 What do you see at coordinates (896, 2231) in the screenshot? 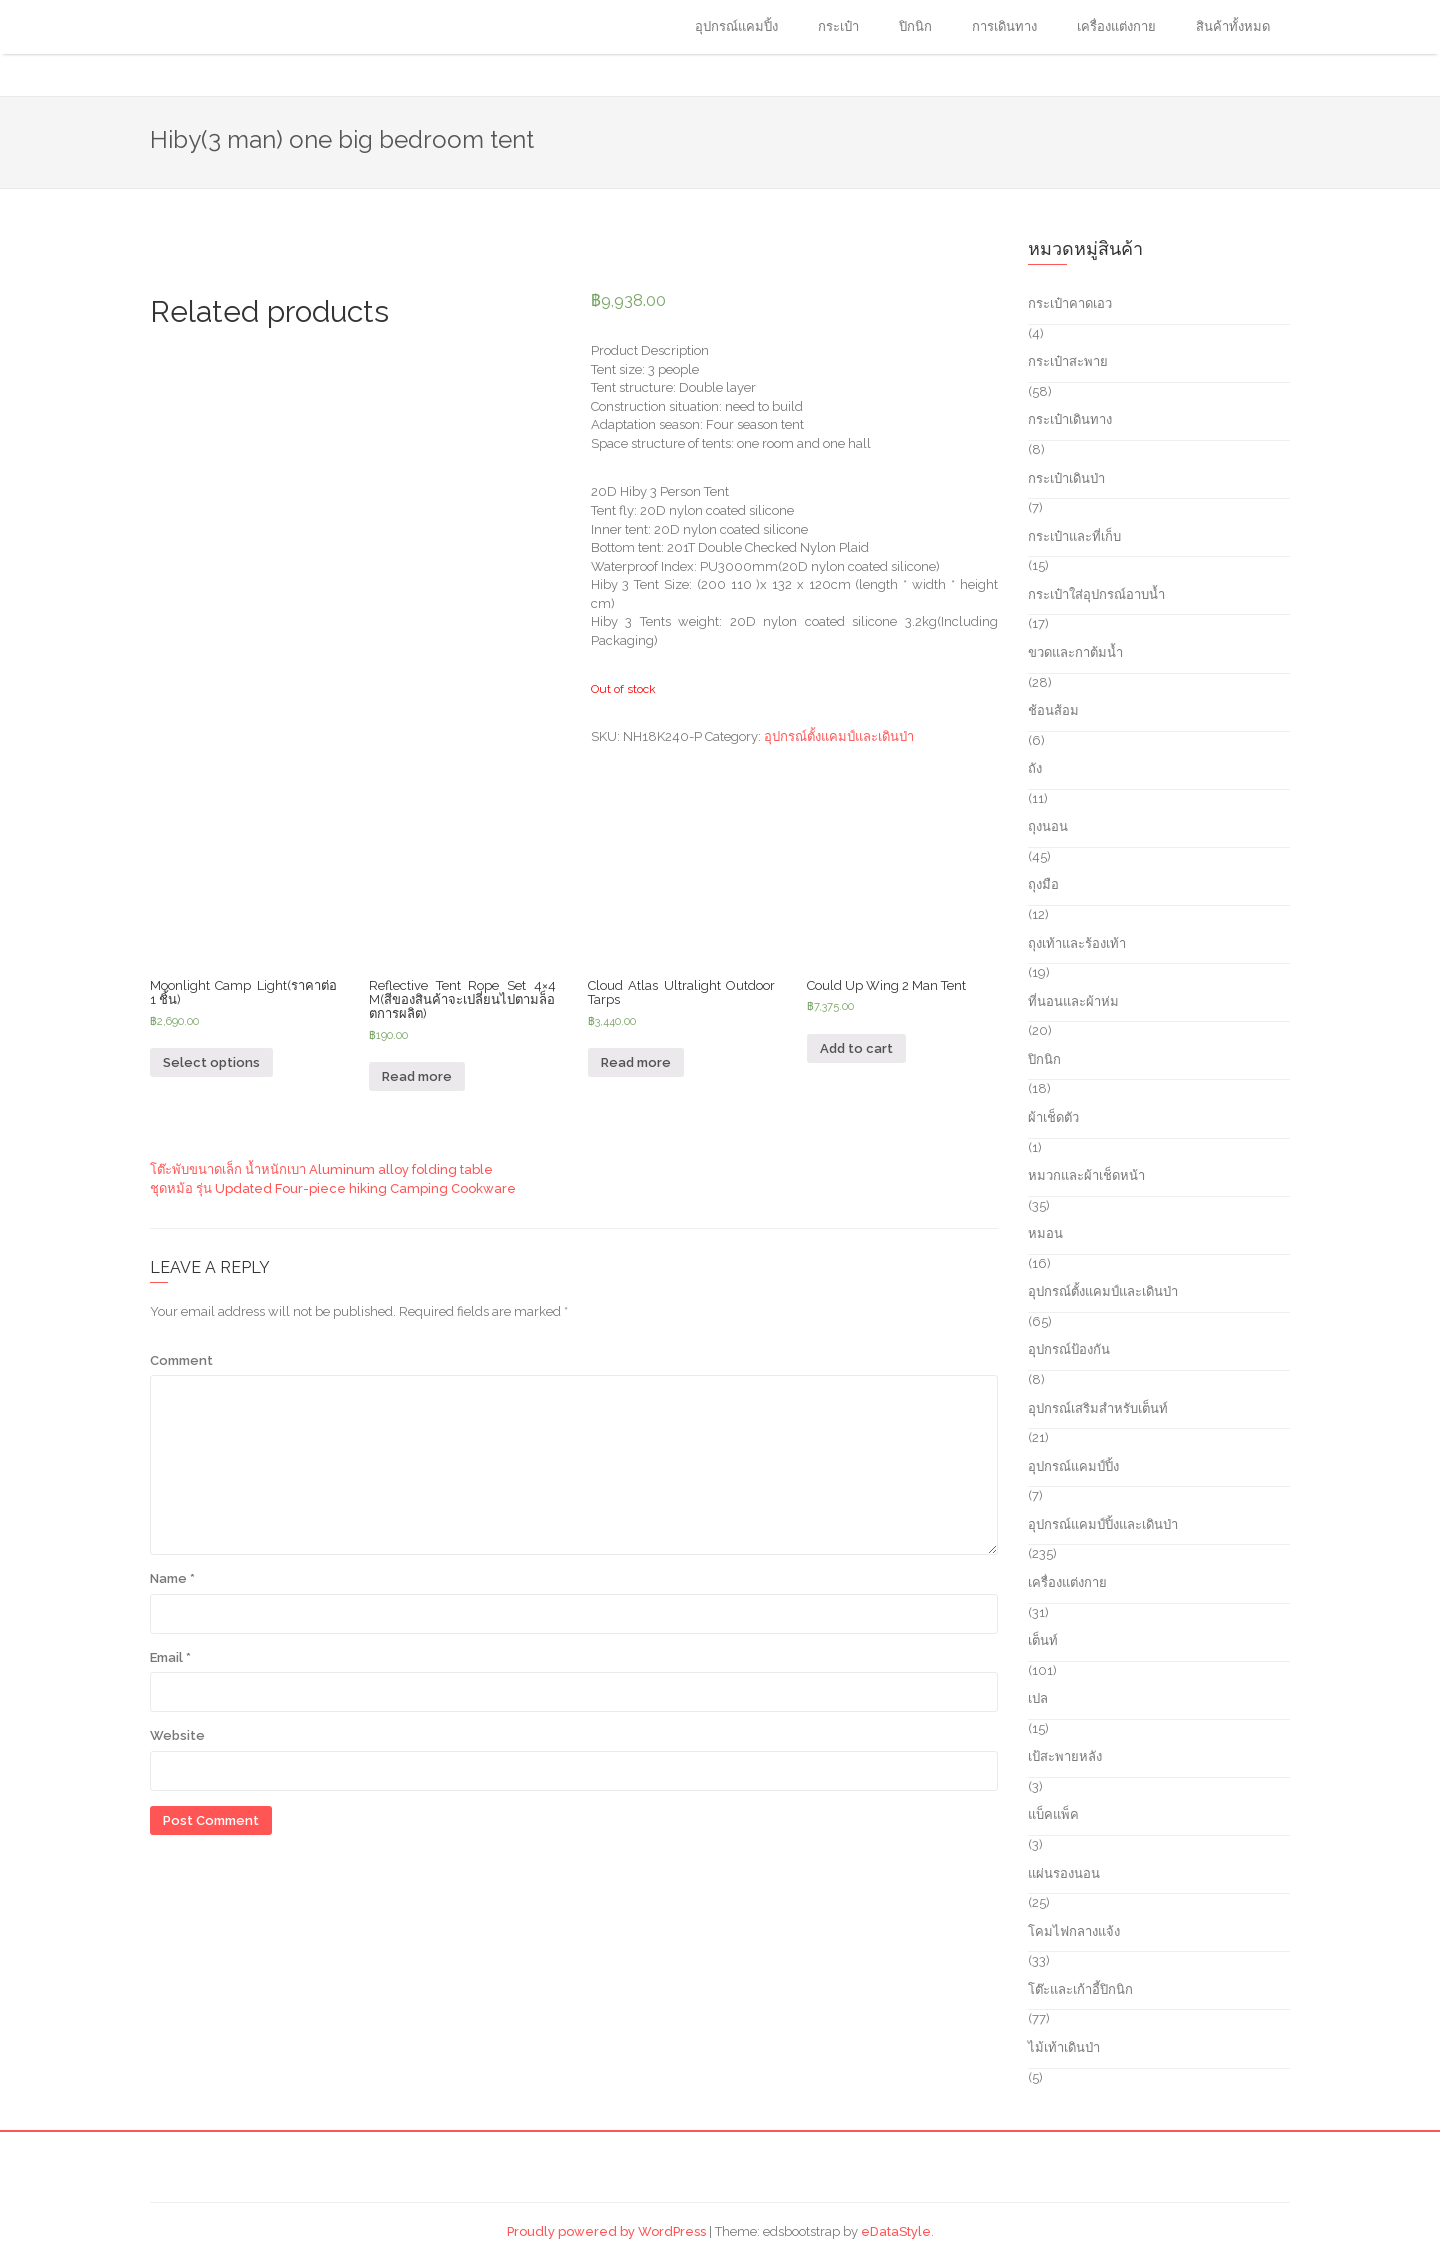
I see `eDataStyle` at bounding box center [896, 2231].